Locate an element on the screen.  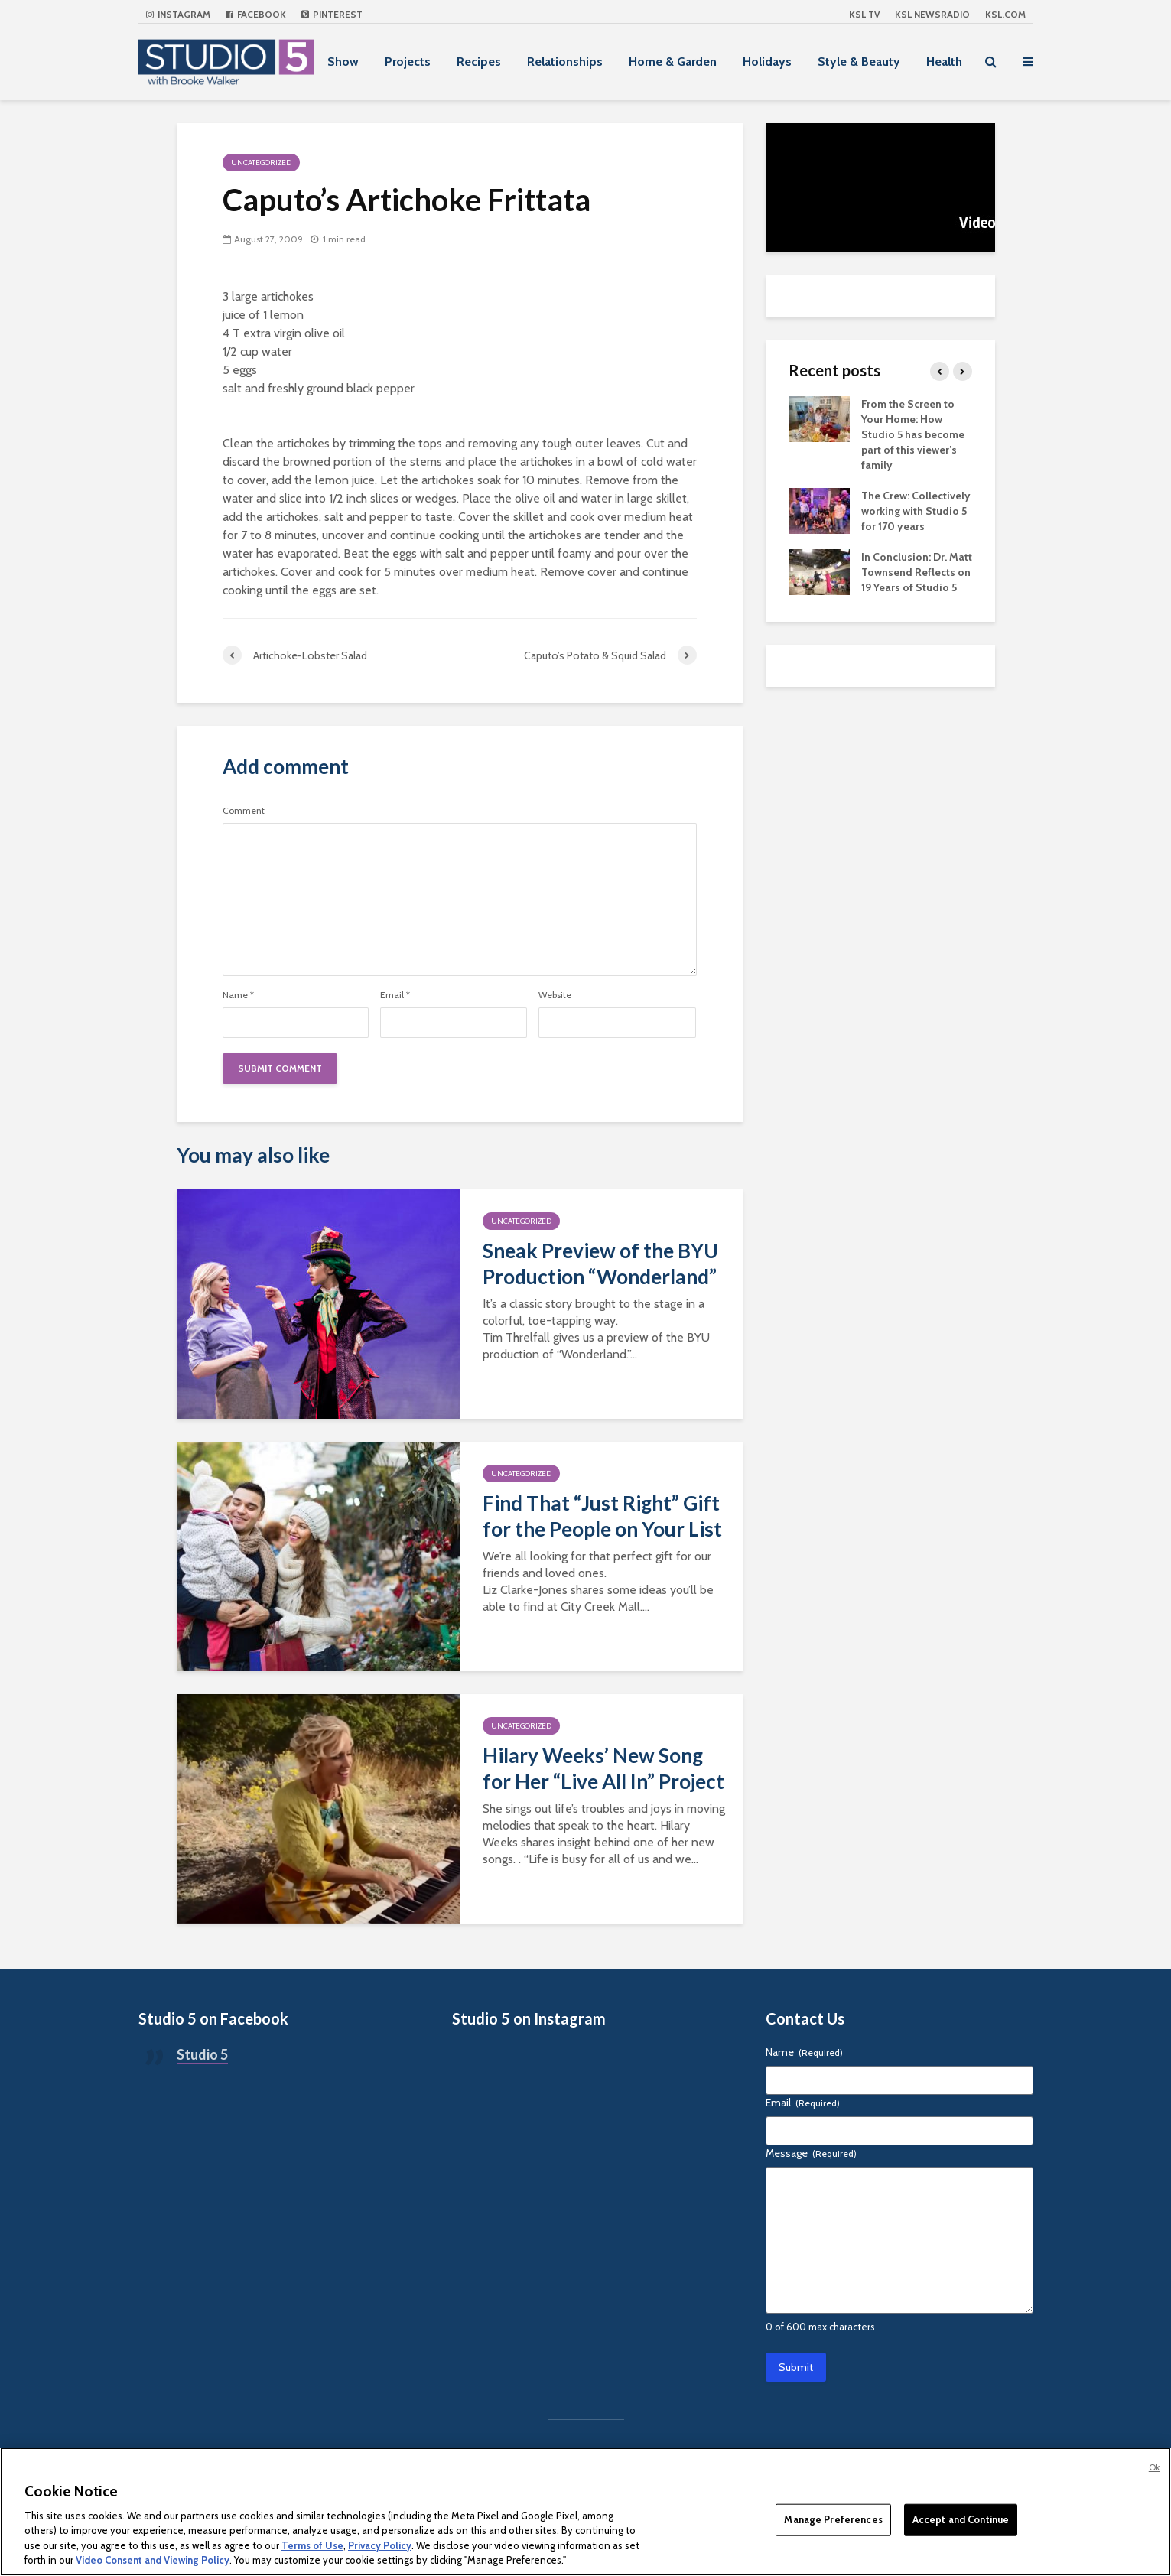
Email is located at coordinates (395, 995).